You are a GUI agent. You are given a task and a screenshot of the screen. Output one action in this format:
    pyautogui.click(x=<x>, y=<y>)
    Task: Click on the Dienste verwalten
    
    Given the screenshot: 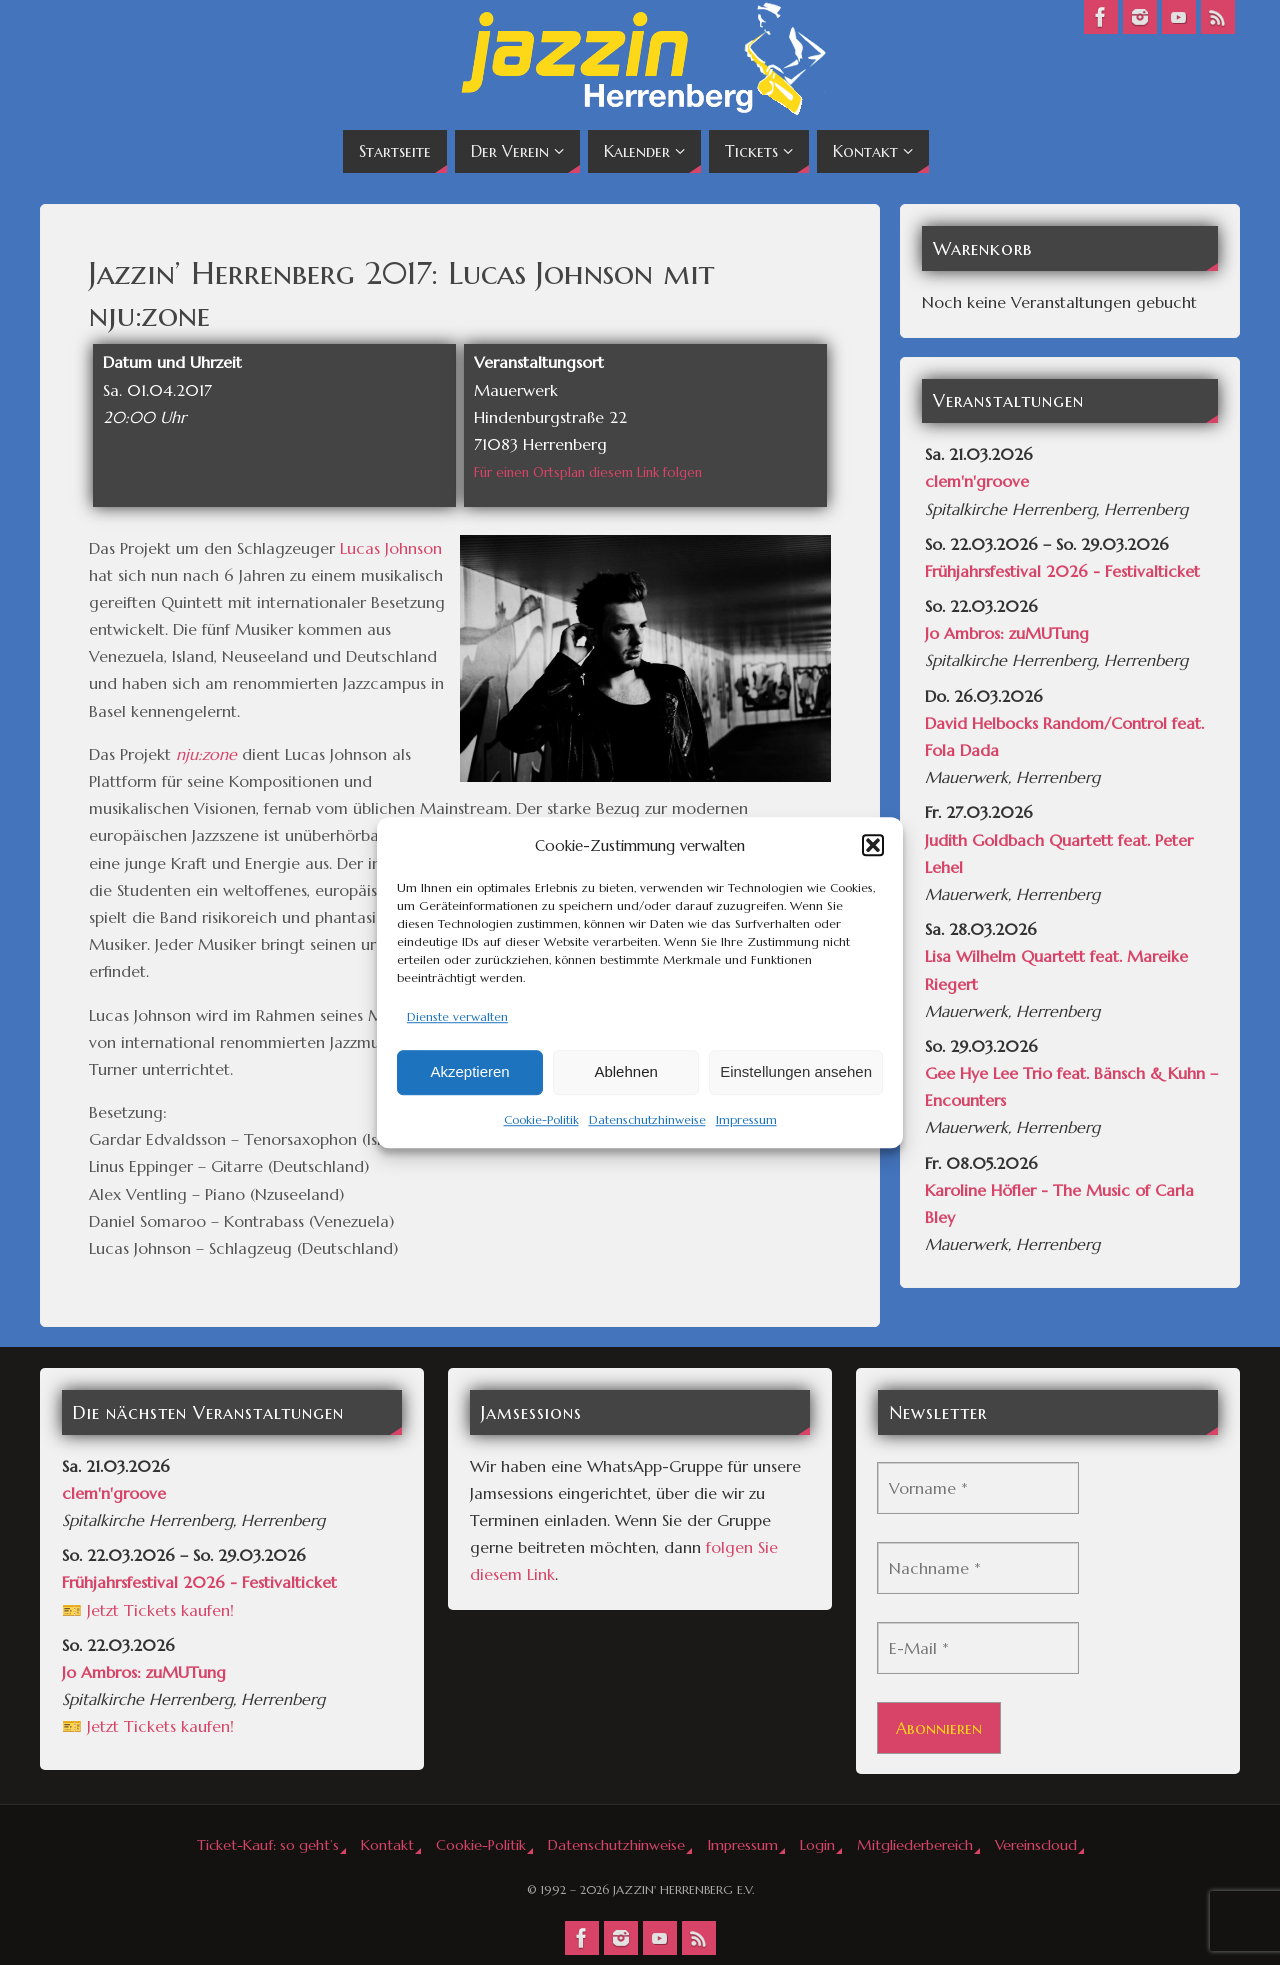 What is the action you would take?
    pyautogui.click(x=457, y=1016)
    